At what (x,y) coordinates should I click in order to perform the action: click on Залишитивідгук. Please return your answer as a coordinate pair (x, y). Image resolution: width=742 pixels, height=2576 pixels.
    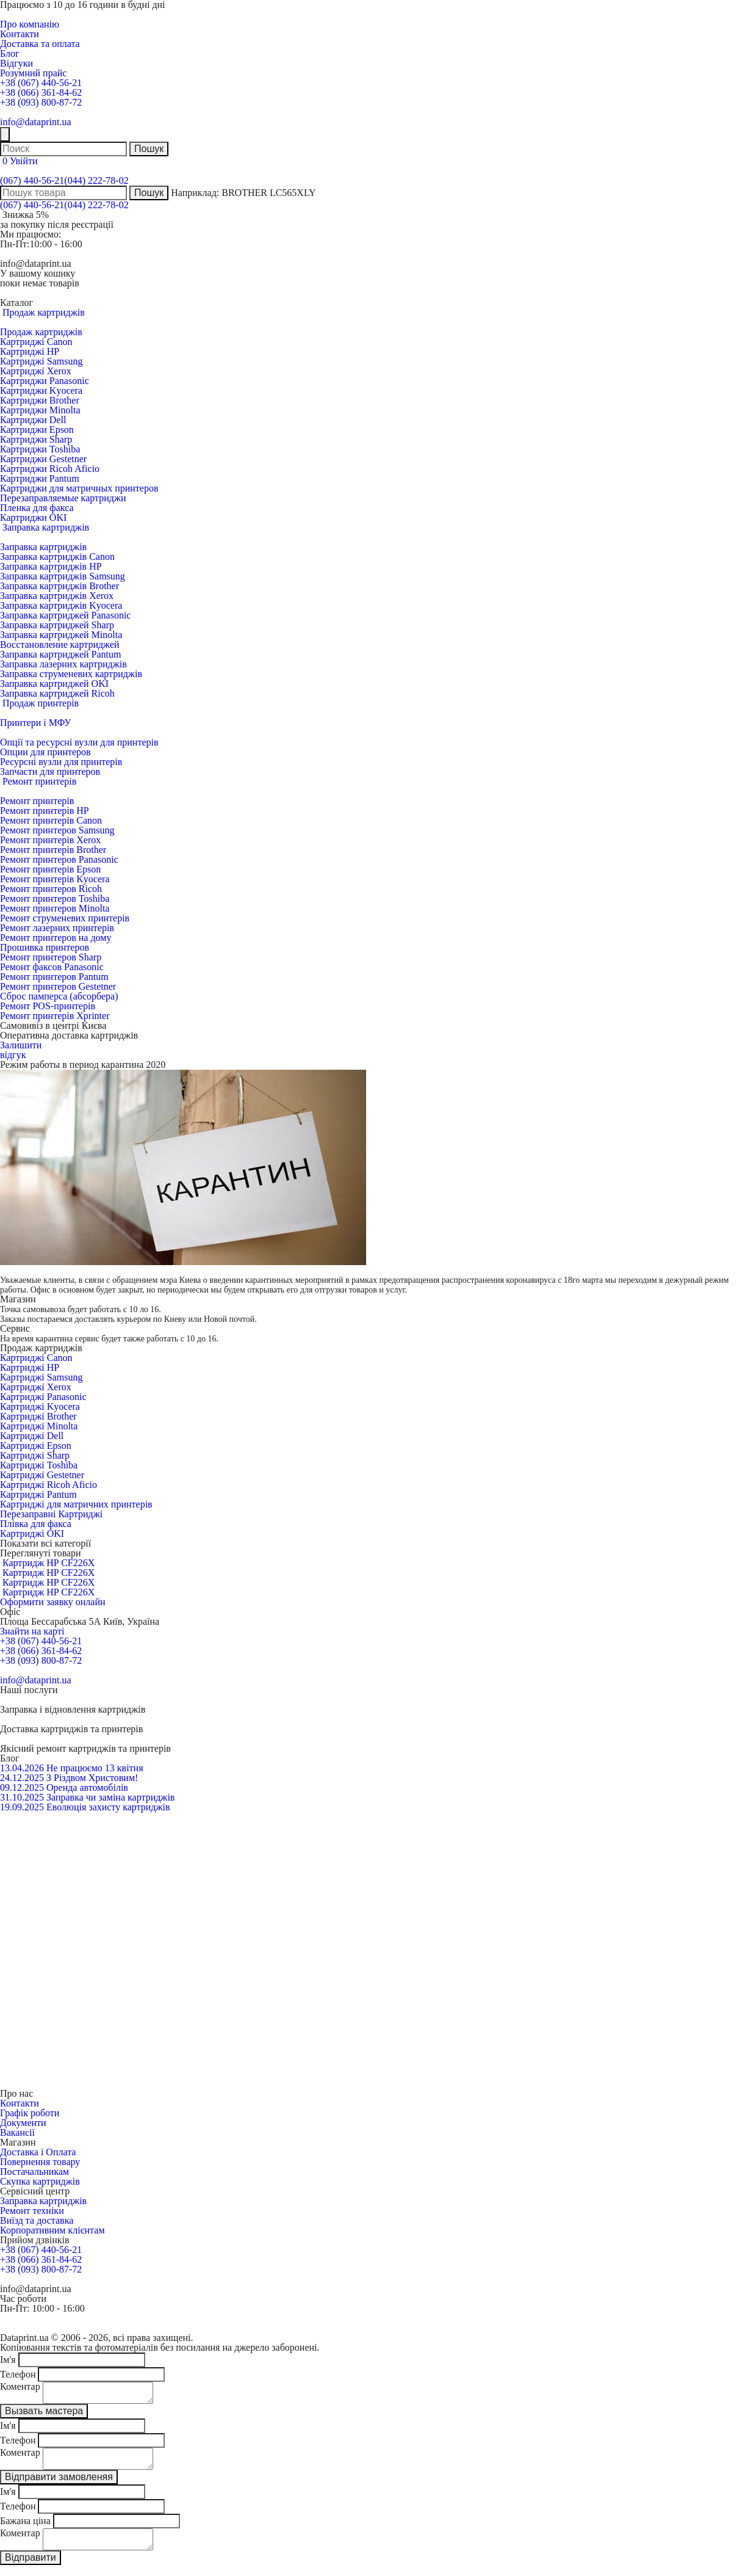
    Looking at the image, I should click on (20, 1050).